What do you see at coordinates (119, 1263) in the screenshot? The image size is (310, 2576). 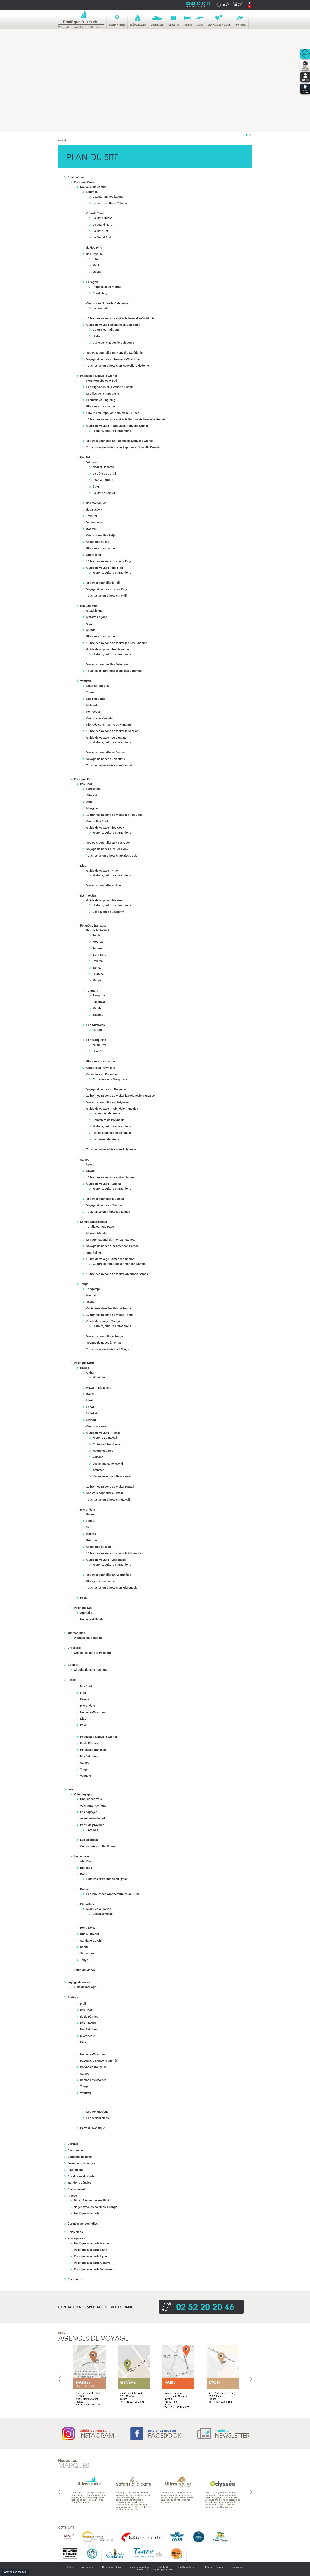 I see `Culture et traditions à American Samoa` at bounding box center [119, 1263].